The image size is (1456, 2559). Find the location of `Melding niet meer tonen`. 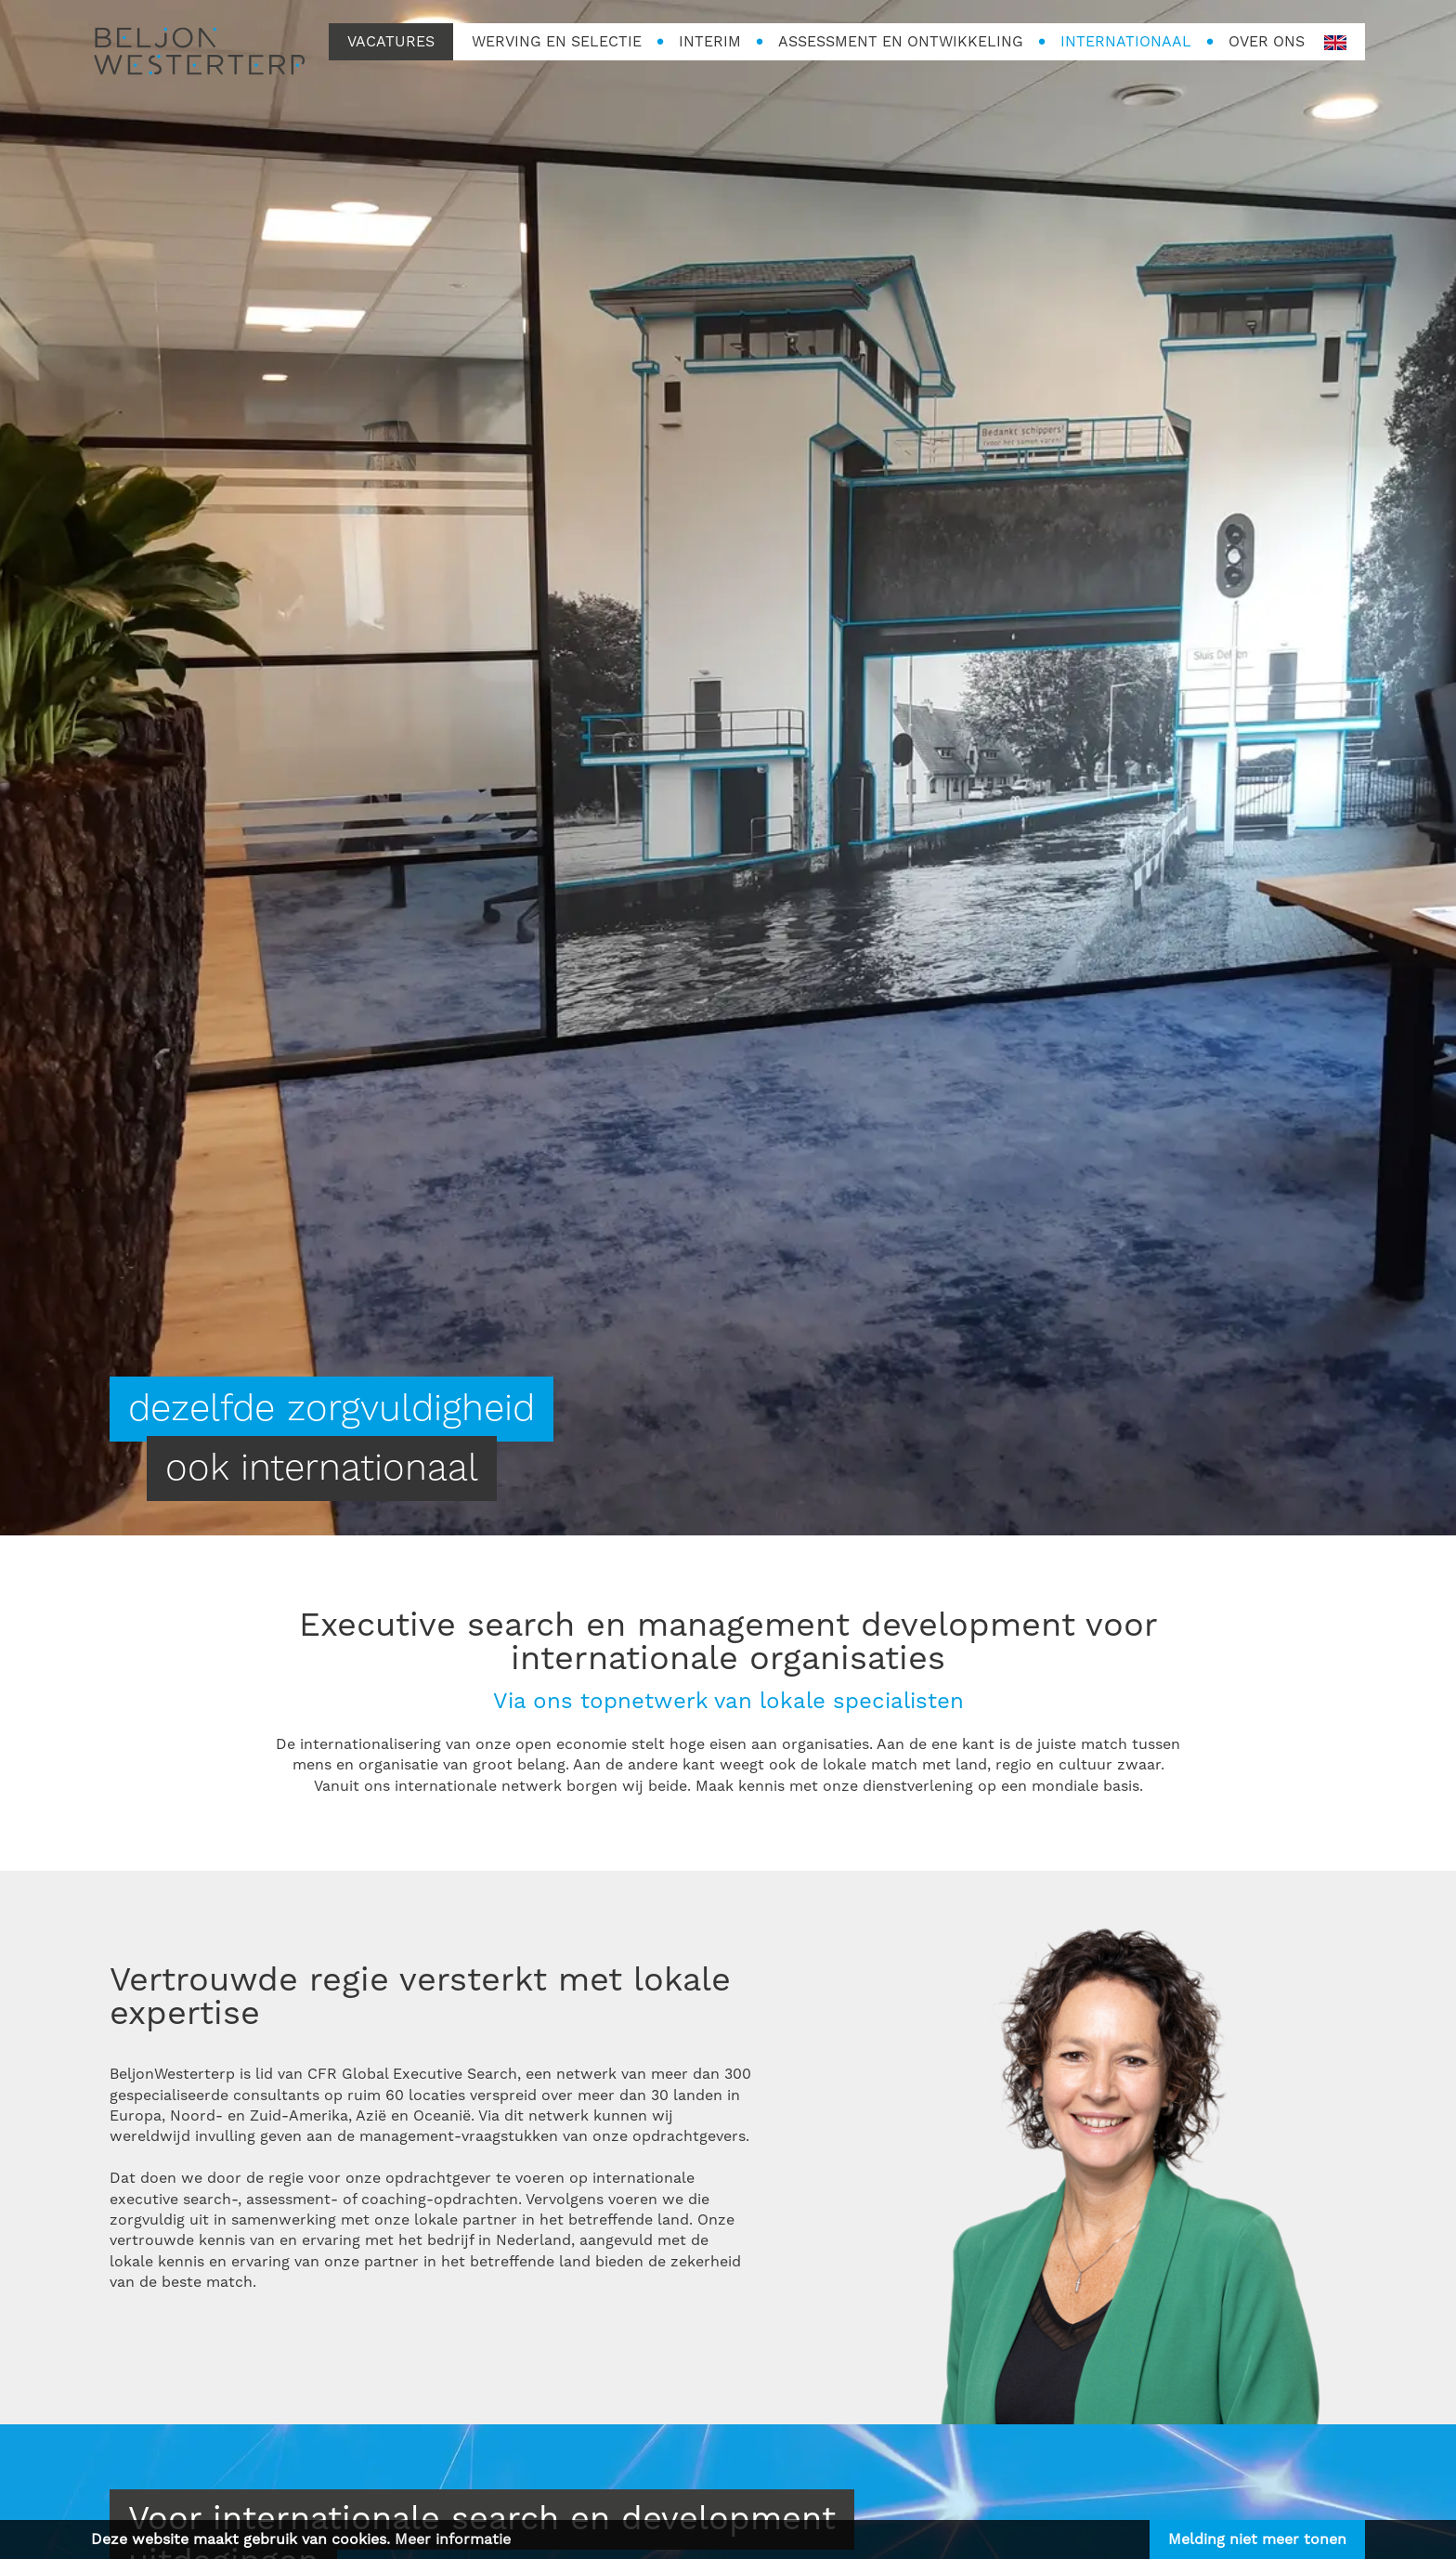

Melding niet meer tonen is located at coordinates (1257, 2539).